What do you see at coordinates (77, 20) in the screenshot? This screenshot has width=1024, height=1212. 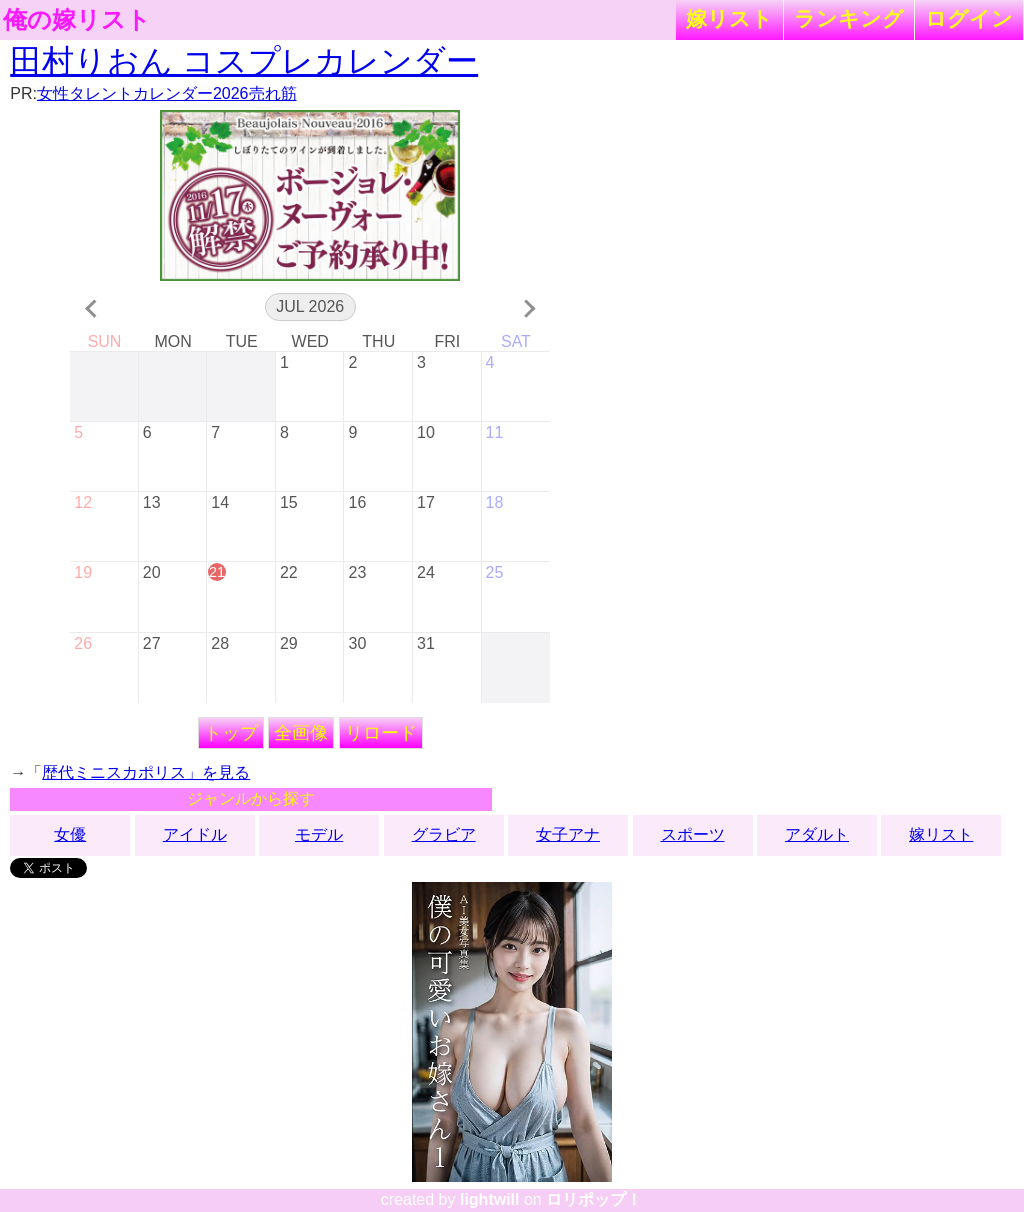 I see `俺の嫁リスト` at bounding box center [77, 20].